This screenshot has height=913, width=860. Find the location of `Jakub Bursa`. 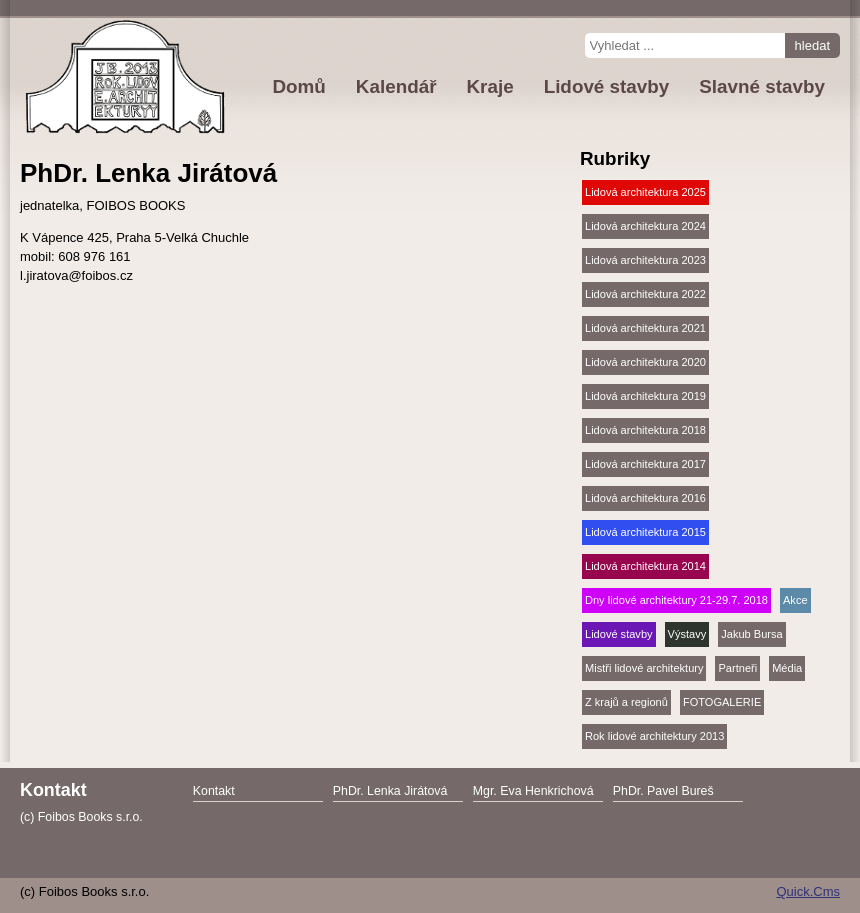

Jakub Bursa is located at coordinates (751, 634).